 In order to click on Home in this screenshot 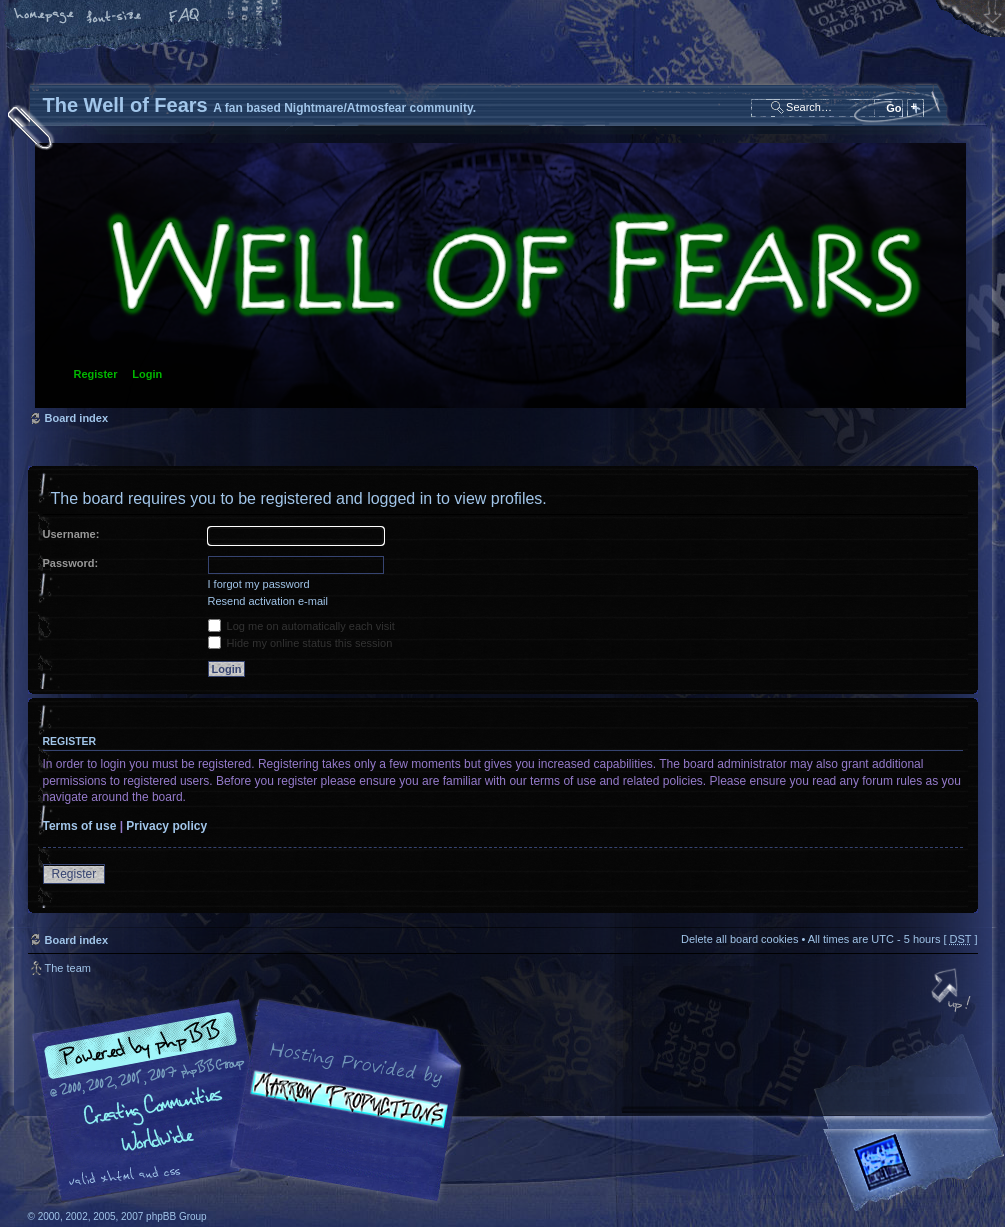, I will do `click(45, 17)`.